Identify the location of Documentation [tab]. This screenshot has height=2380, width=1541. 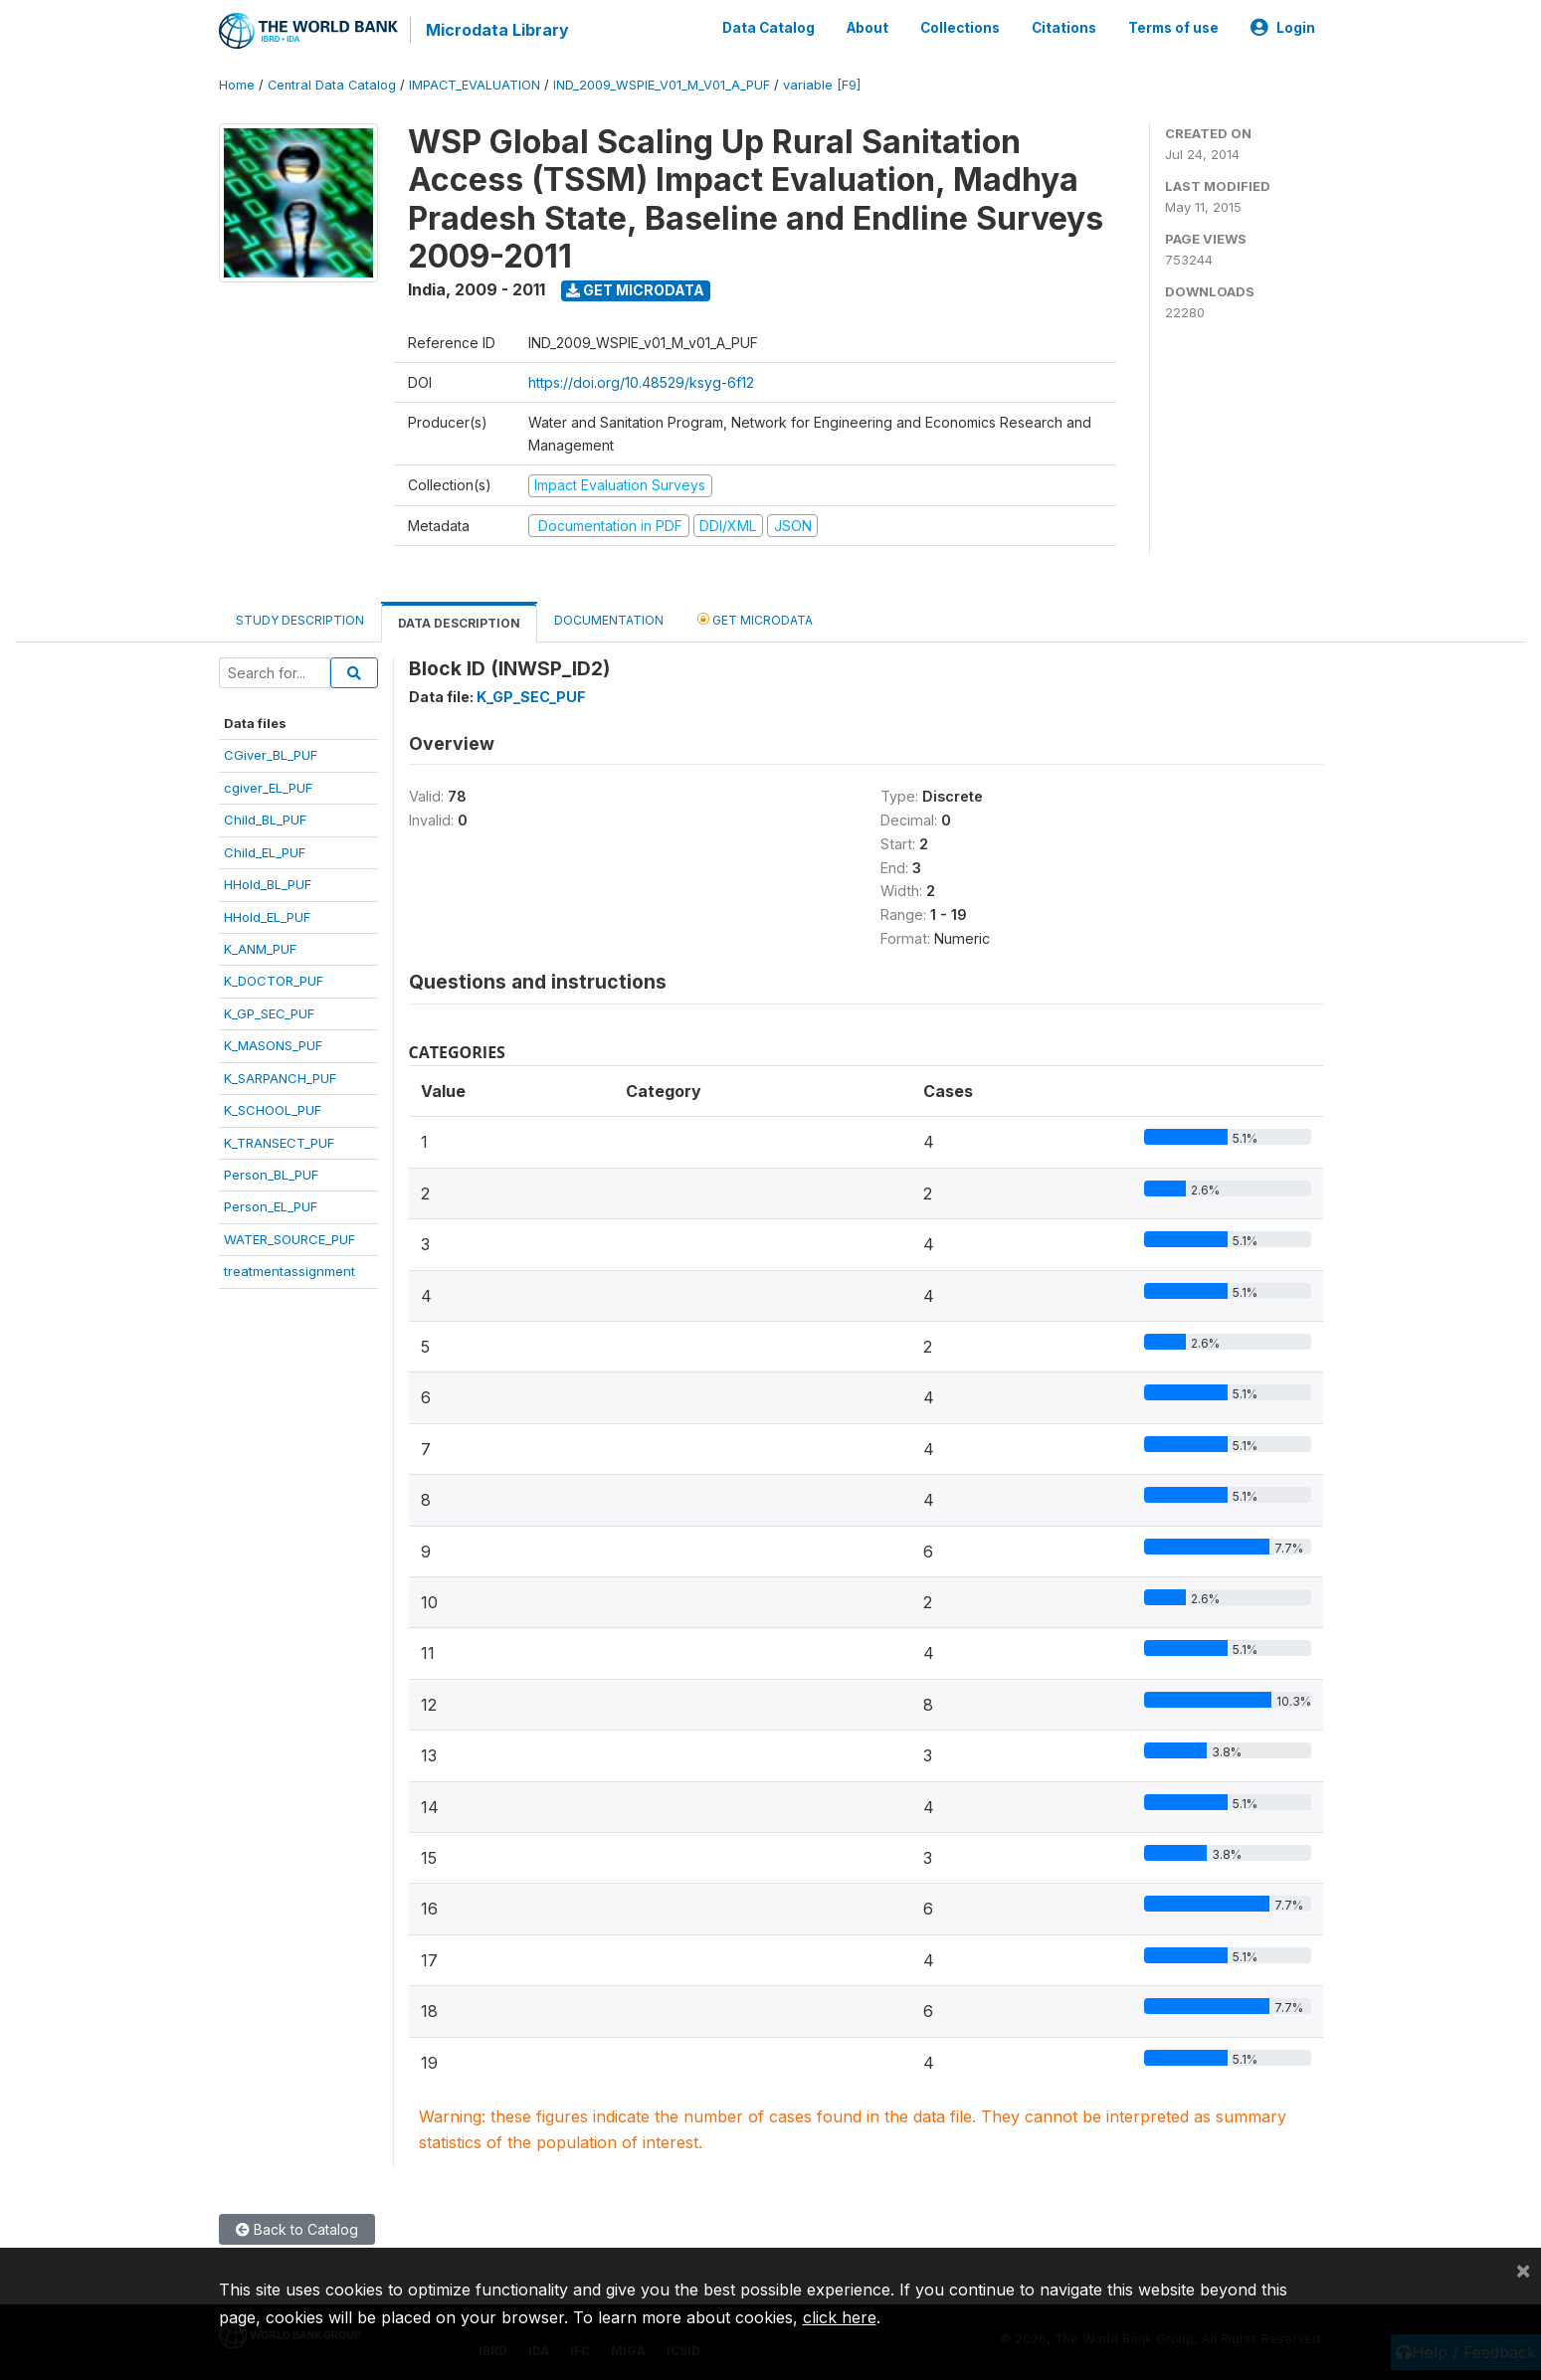
(609, 619).